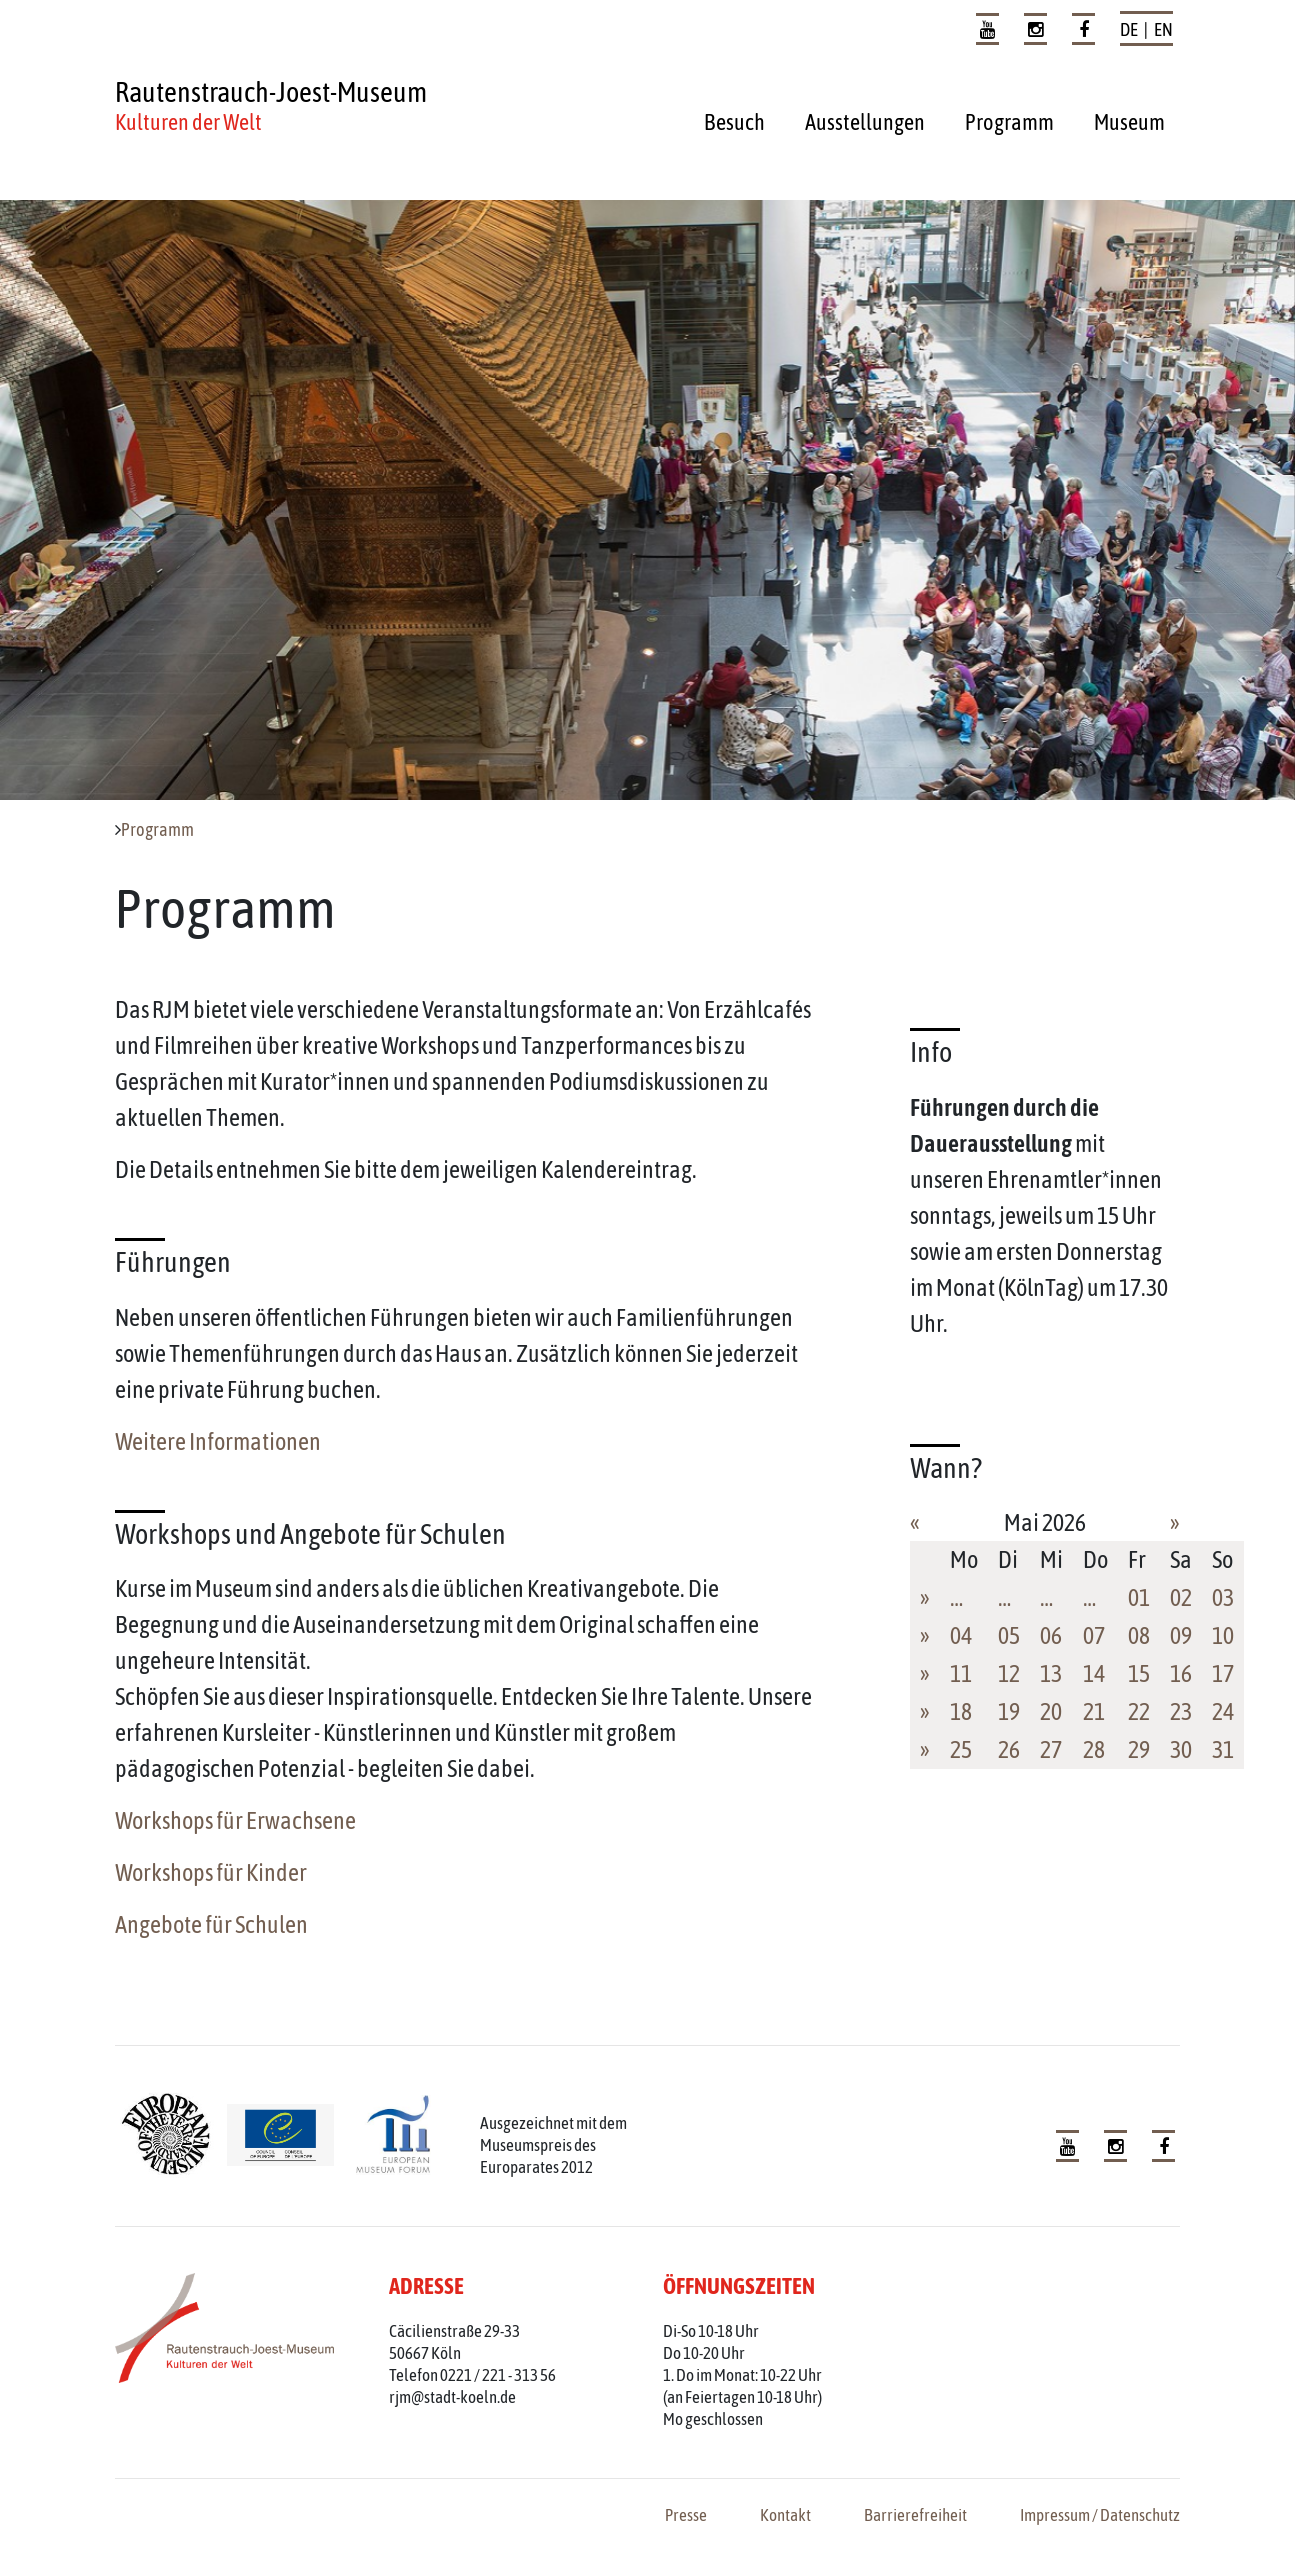 This screenshot has width=1295, height=2561. What do you see at coordinates (1009, 1635) in the screenshot?
I see `05` at bounding box center [1009, 1635].